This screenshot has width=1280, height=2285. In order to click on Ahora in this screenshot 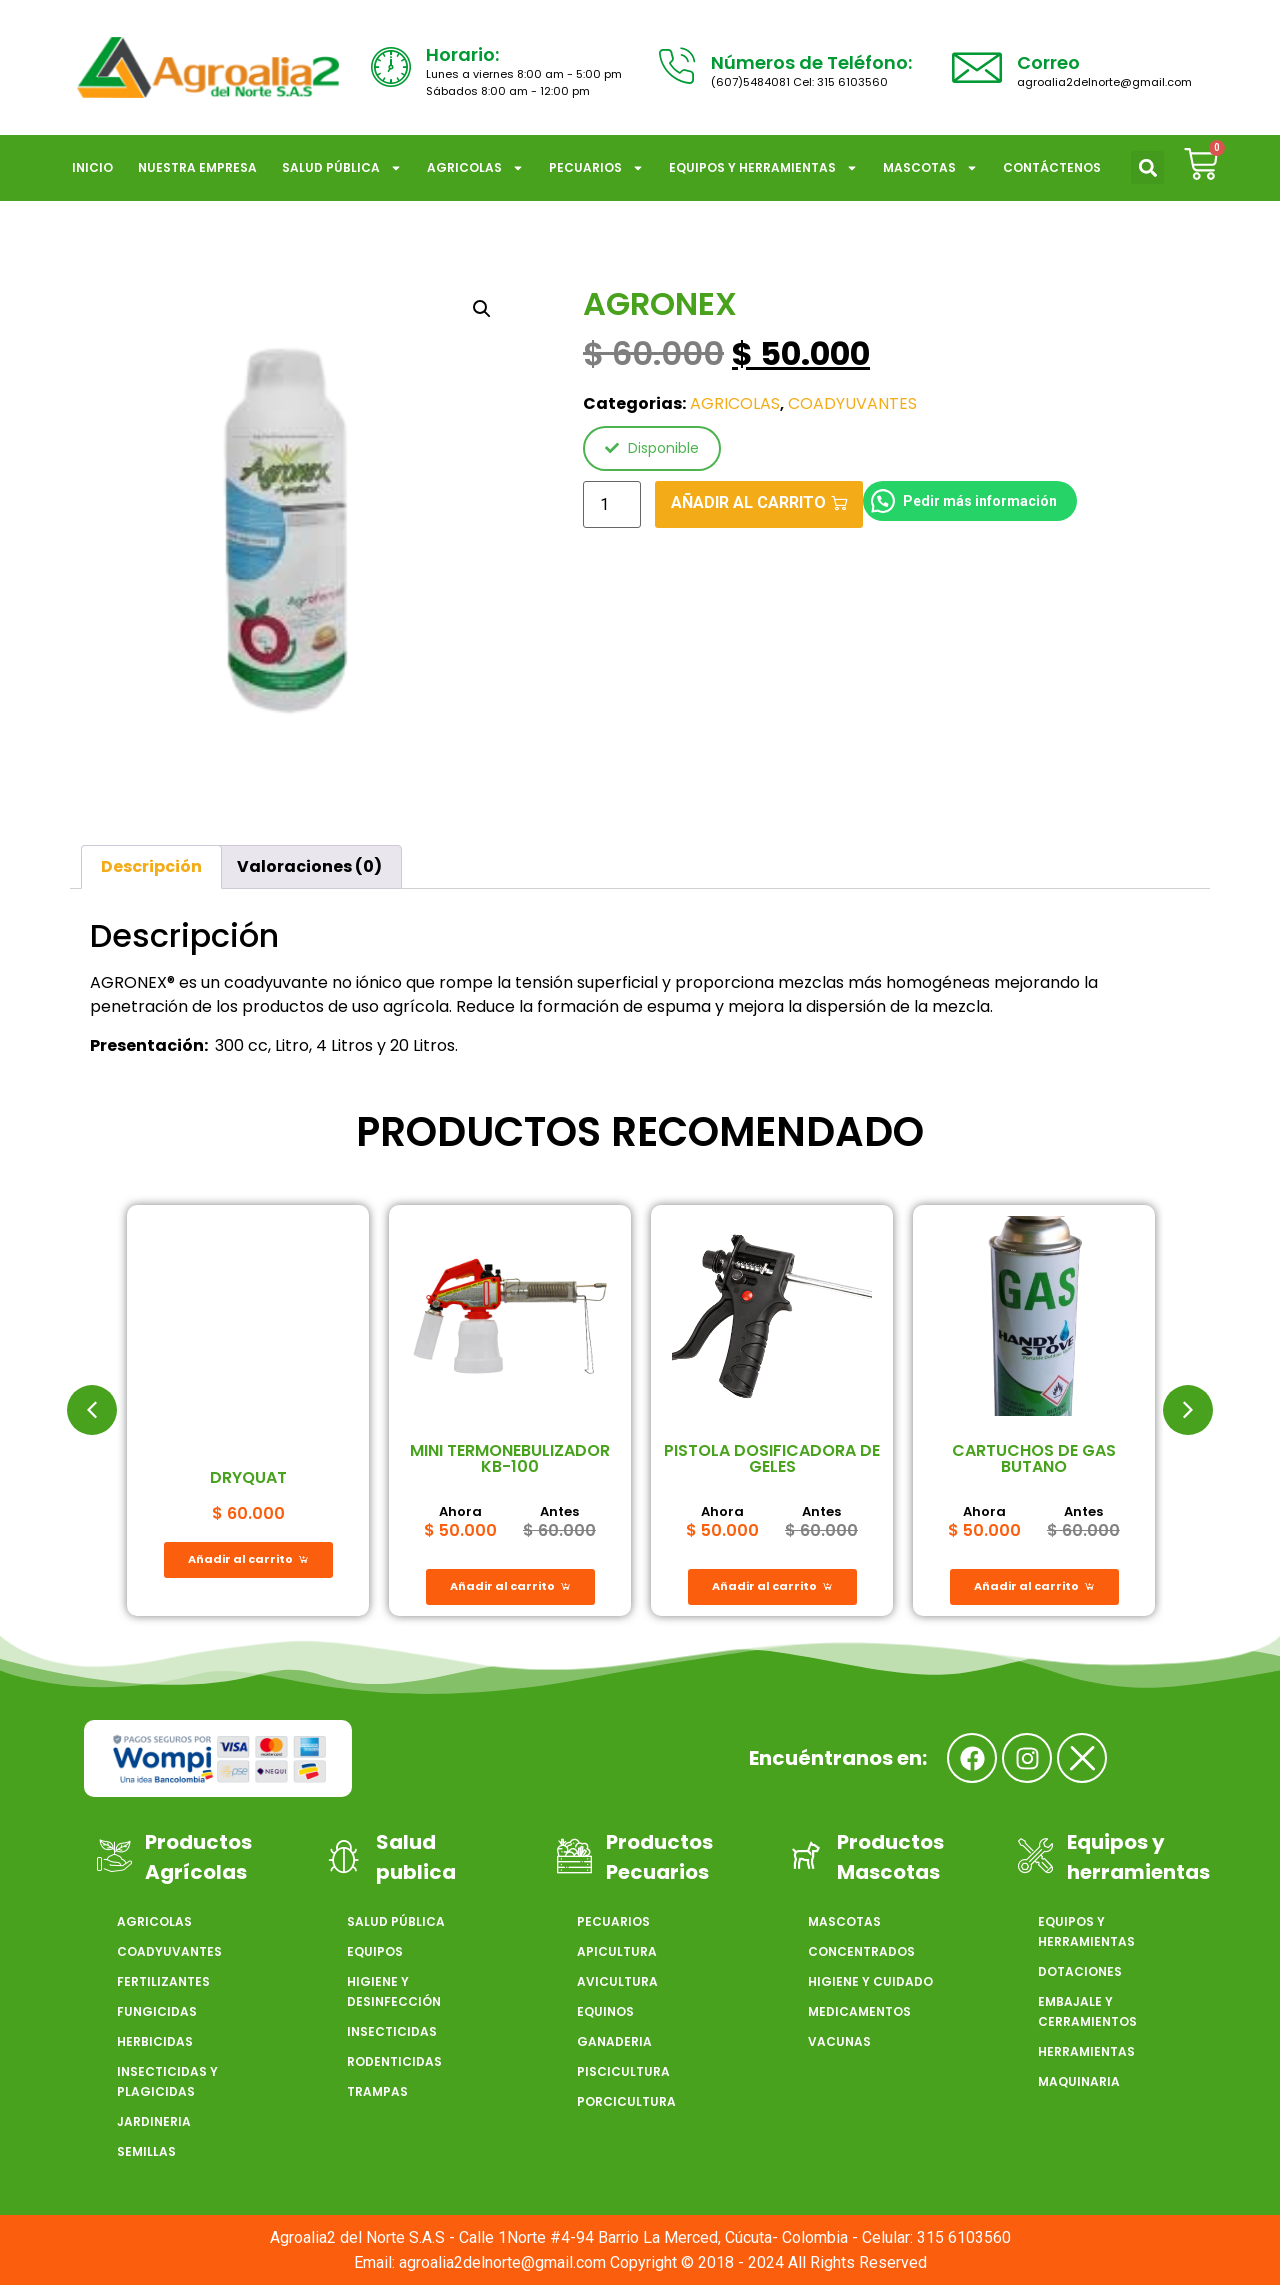, I will do `click(460, 1511)`.